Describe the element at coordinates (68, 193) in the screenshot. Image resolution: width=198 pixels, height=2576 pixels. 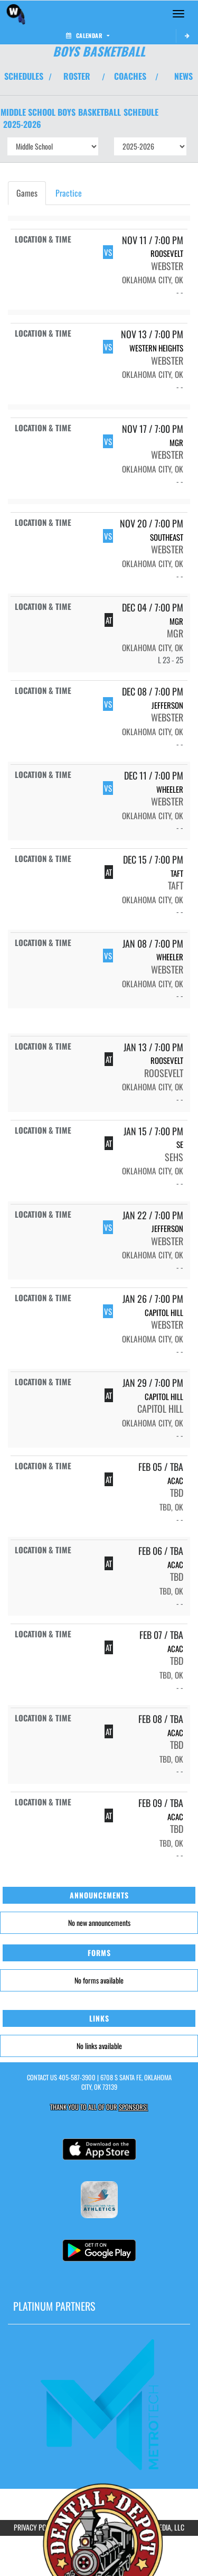
I see `Practice` at that location.